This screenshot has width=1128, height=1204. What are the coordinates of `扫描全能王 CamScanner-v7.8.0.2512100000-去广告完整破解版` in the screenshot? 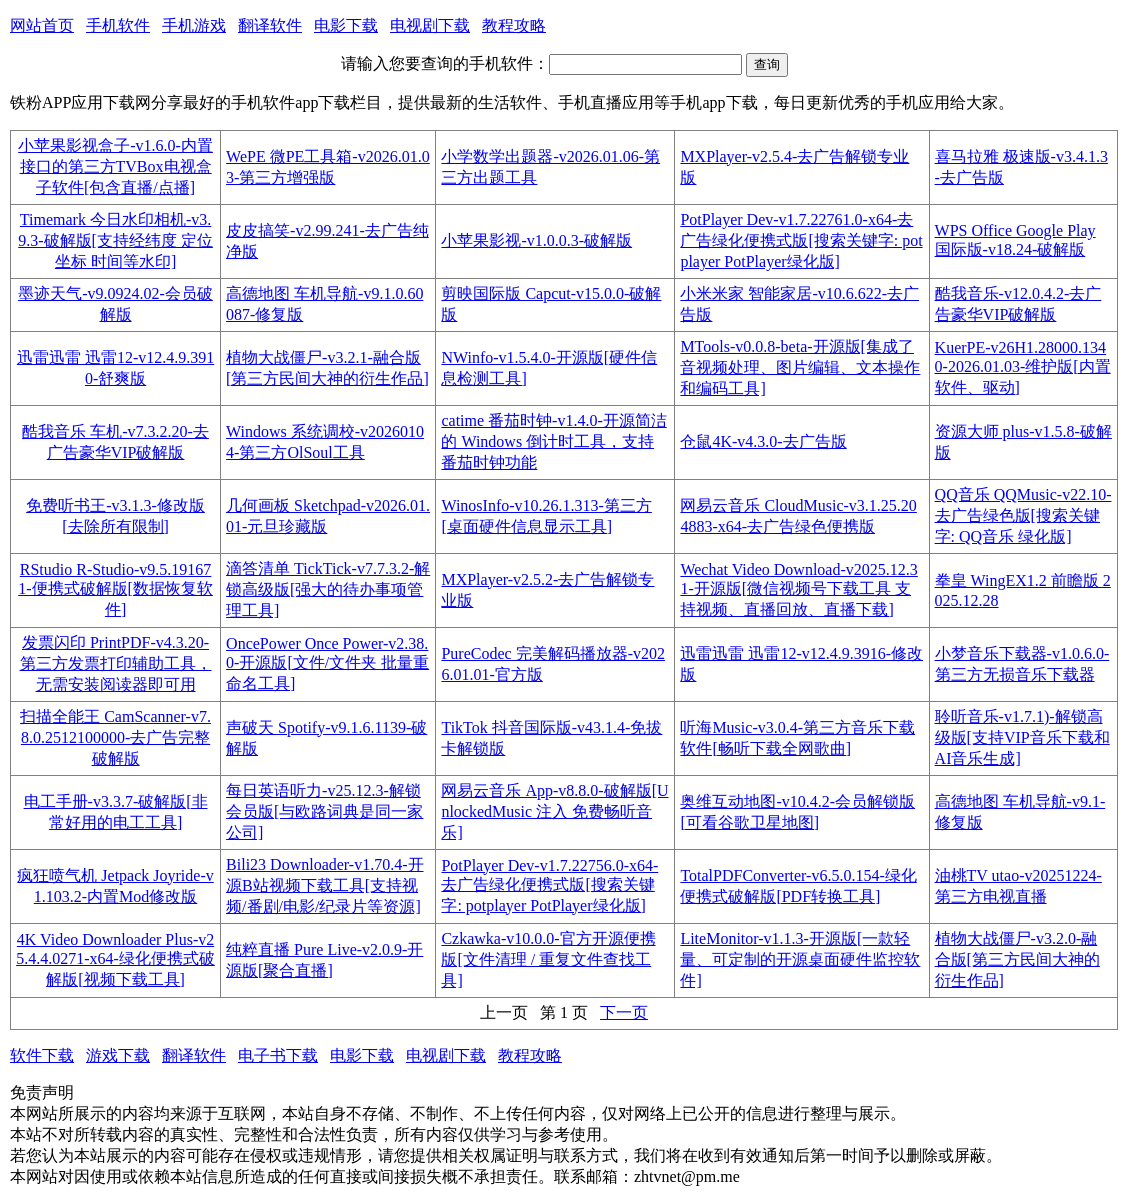 It's located at (115, 737).